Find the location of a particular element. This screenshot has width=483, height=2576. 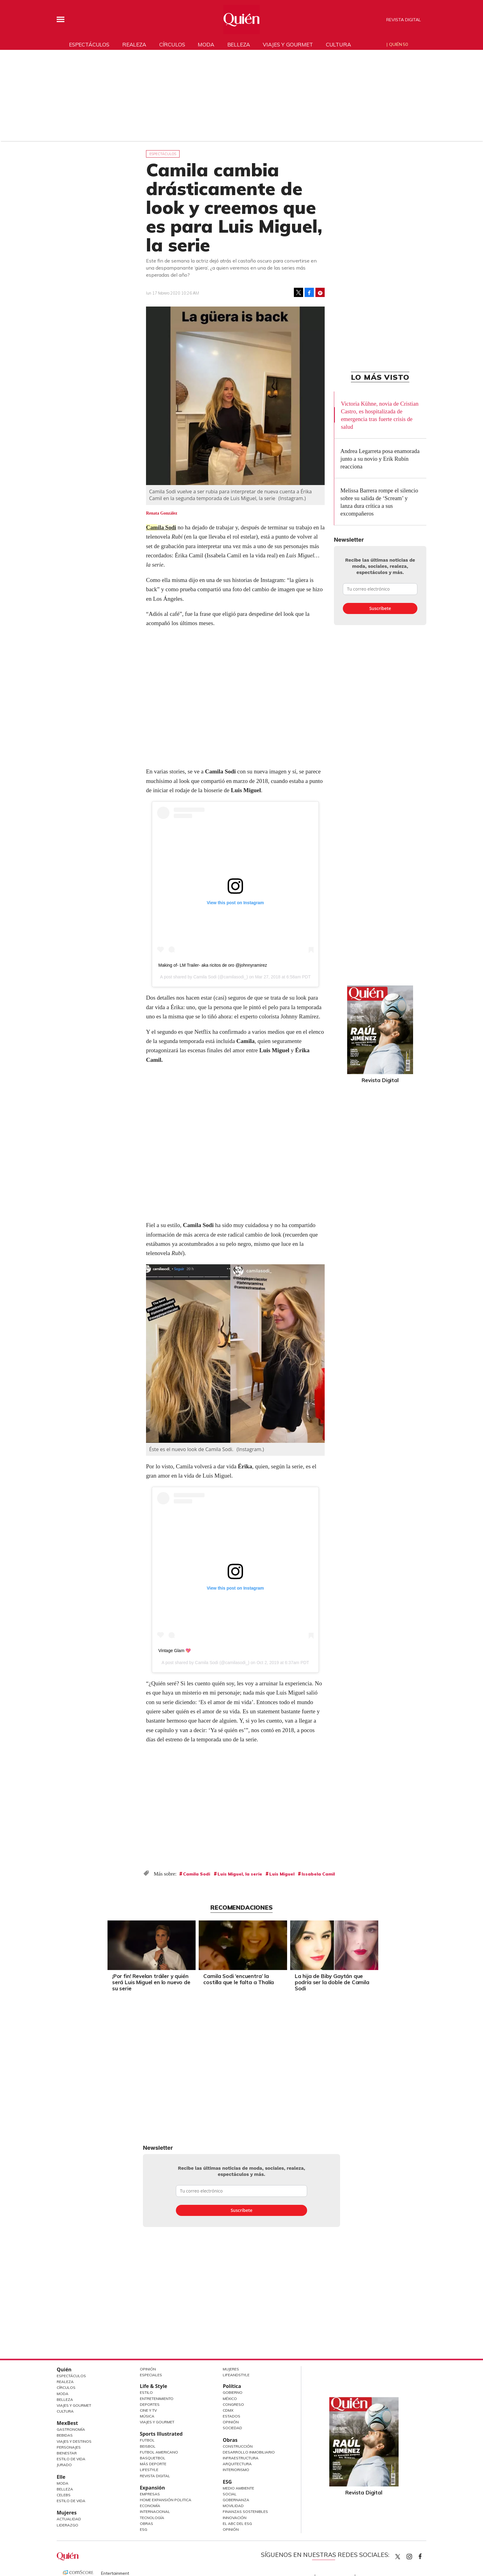

Jurado is located at coordinates (64, 2464).